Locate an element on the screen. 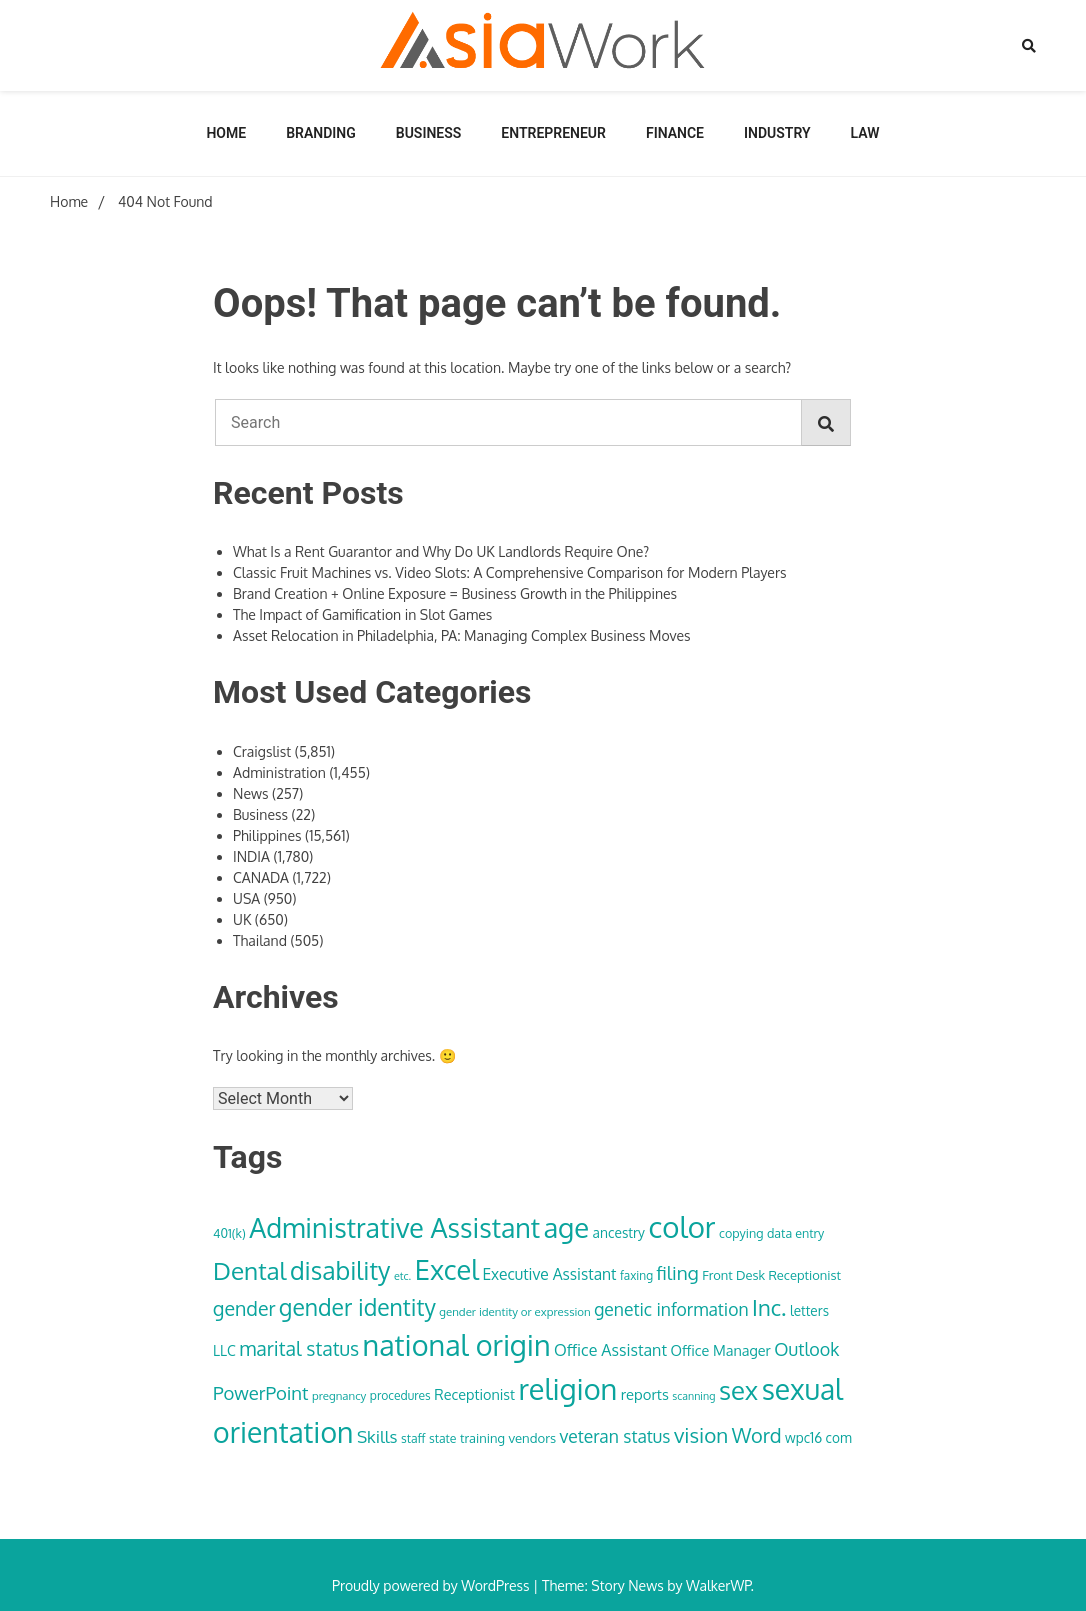 The height and width of the screenshot is (1611, 1086). Asset Relocation in Philadelphia, PA: Managing Complex Business Moves is located at coordinates (462, 635).